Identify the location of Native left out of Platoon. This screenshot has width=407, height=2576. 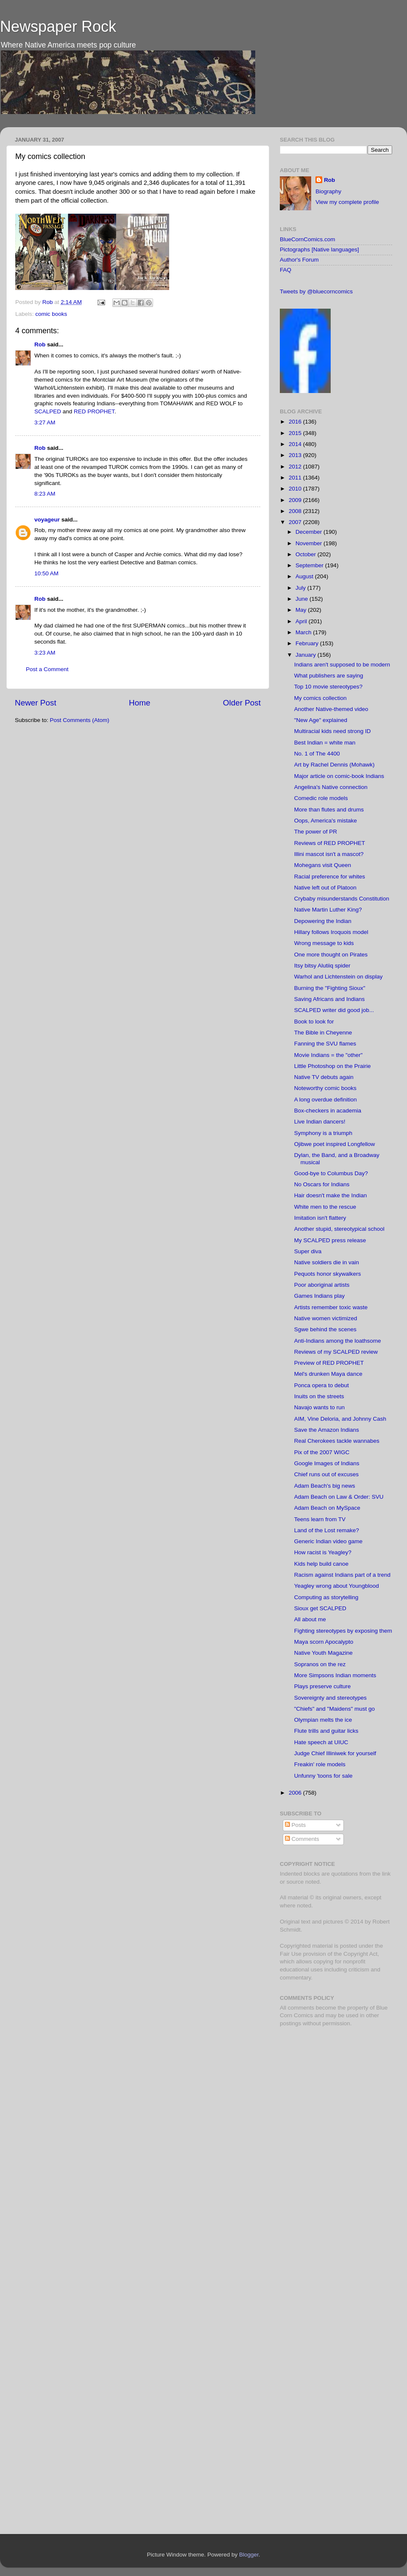
(325, 887).